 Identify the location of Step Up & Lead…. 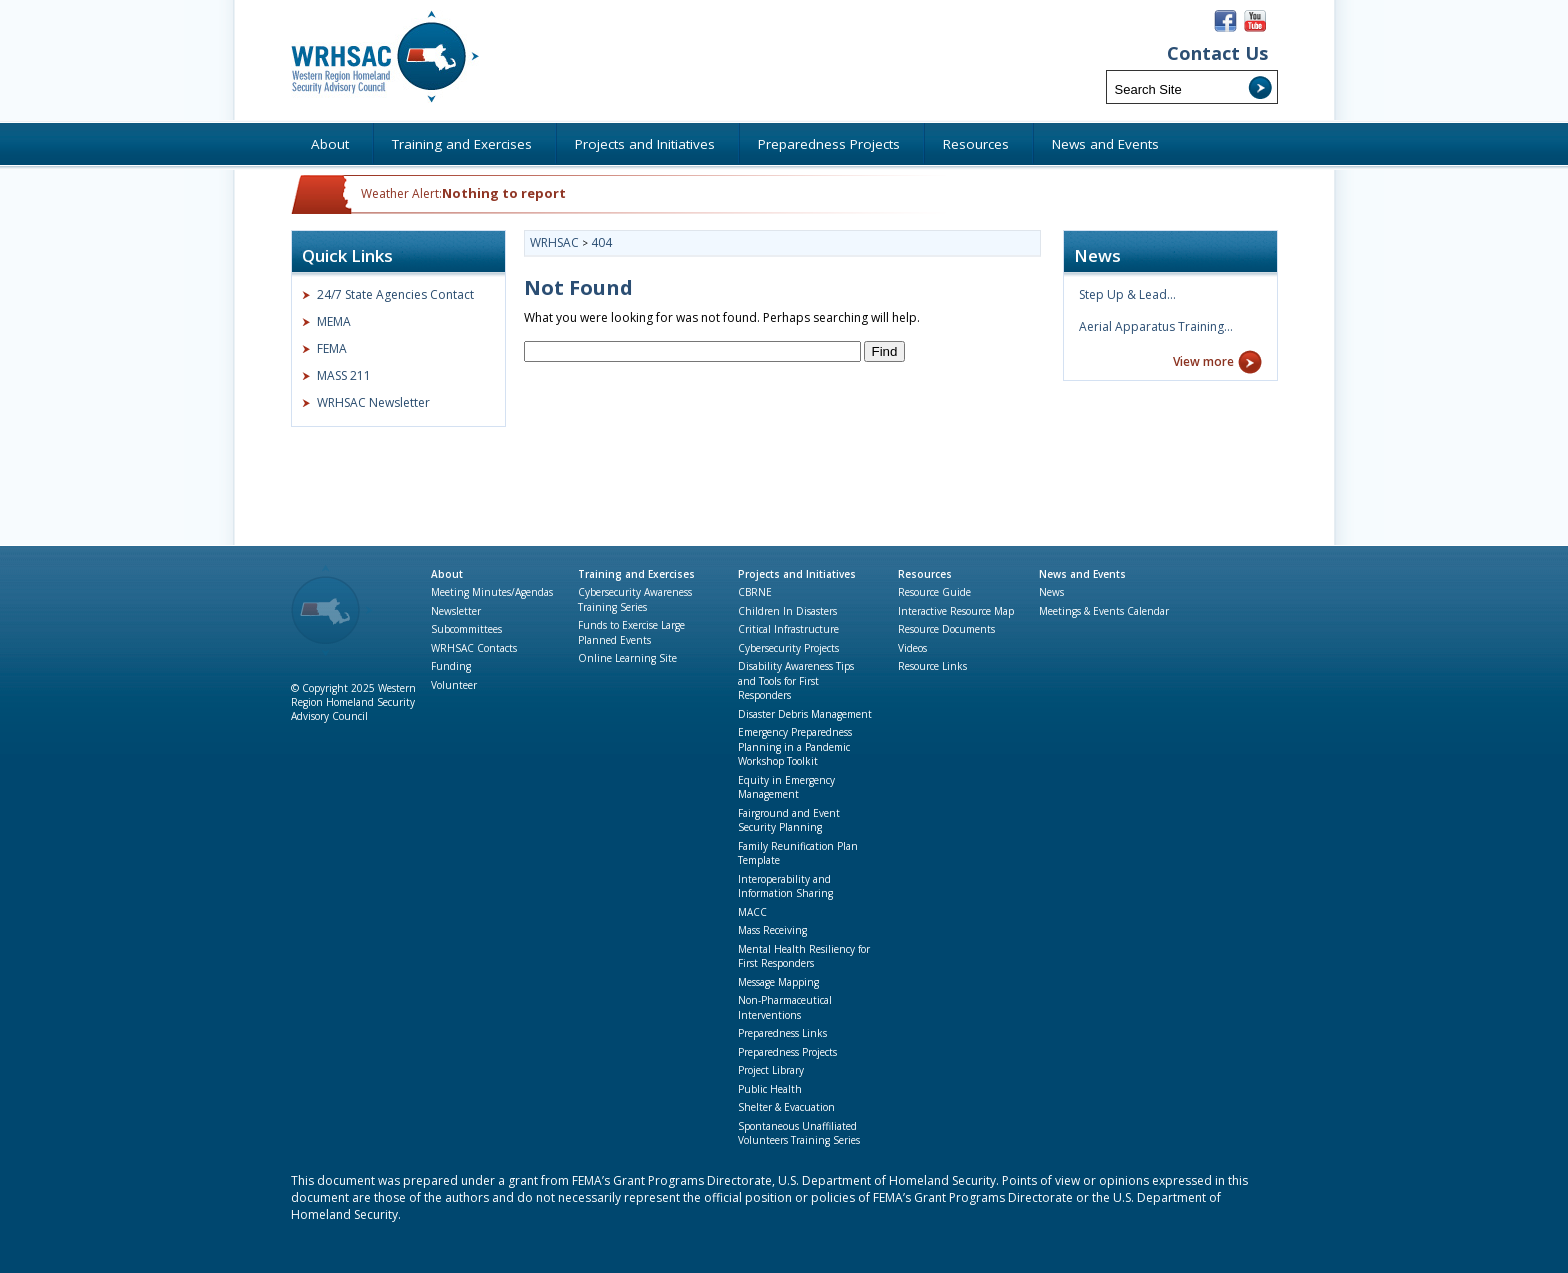
(1127, 294).